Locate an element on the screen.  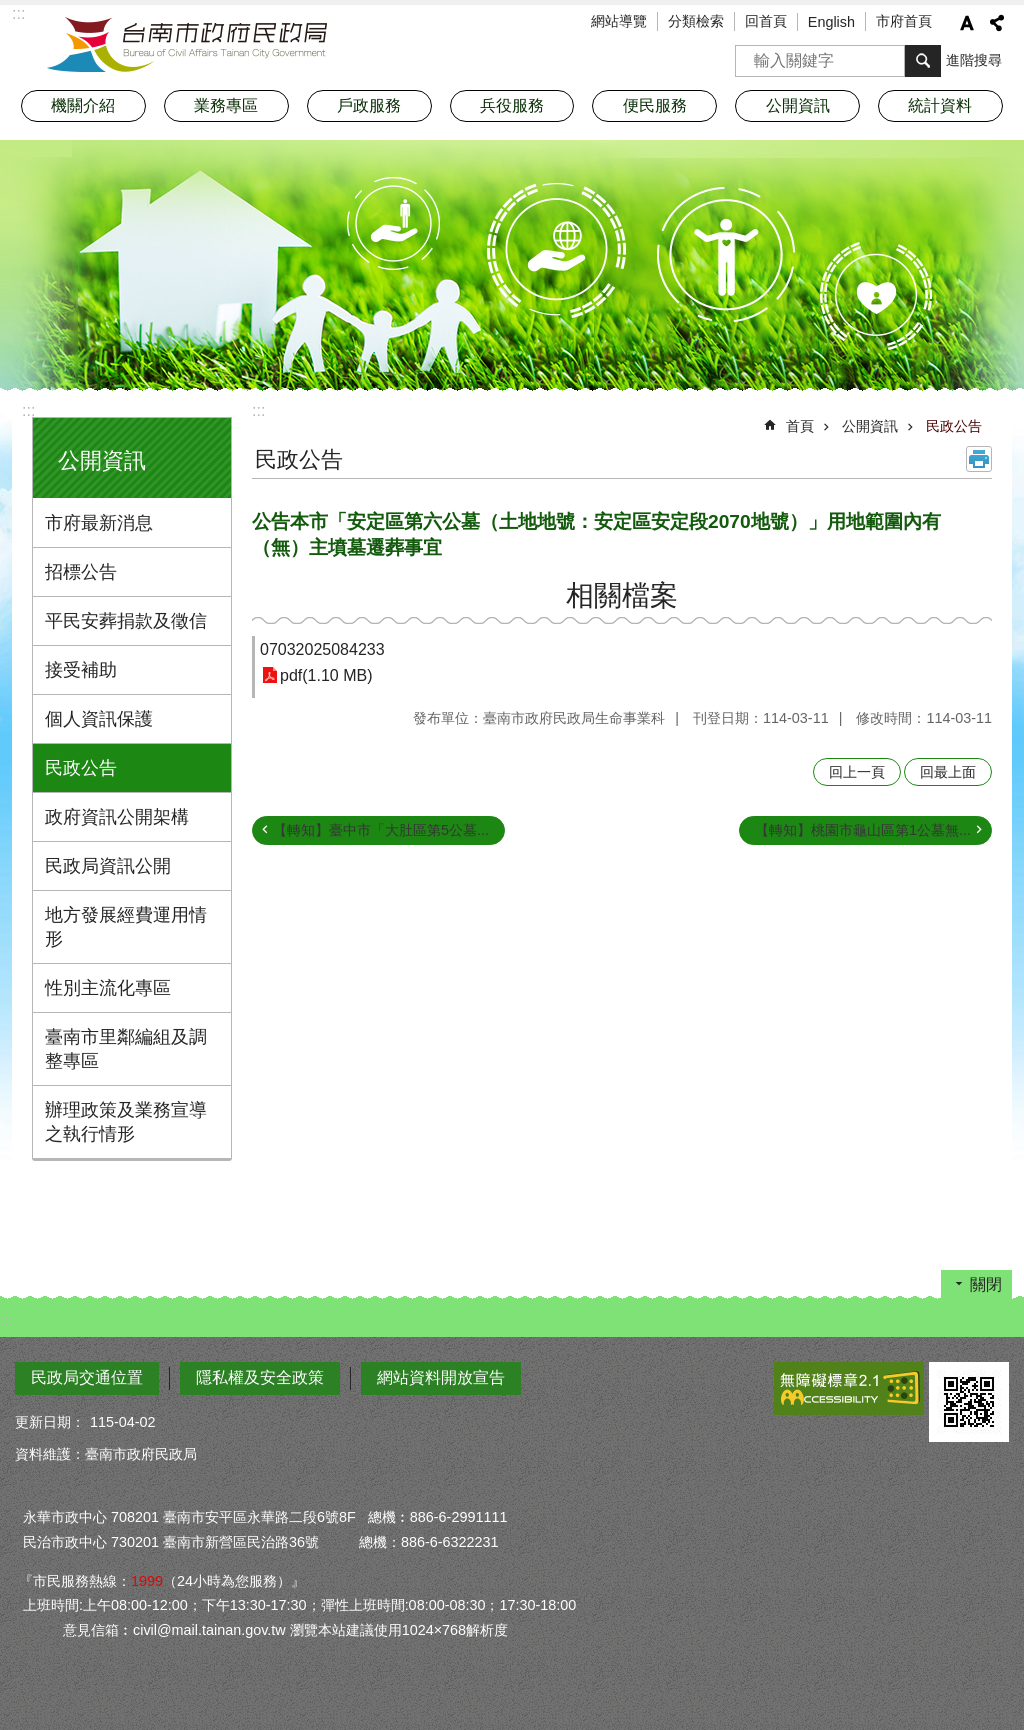
招標公告 is located at coordinates (81, 572).